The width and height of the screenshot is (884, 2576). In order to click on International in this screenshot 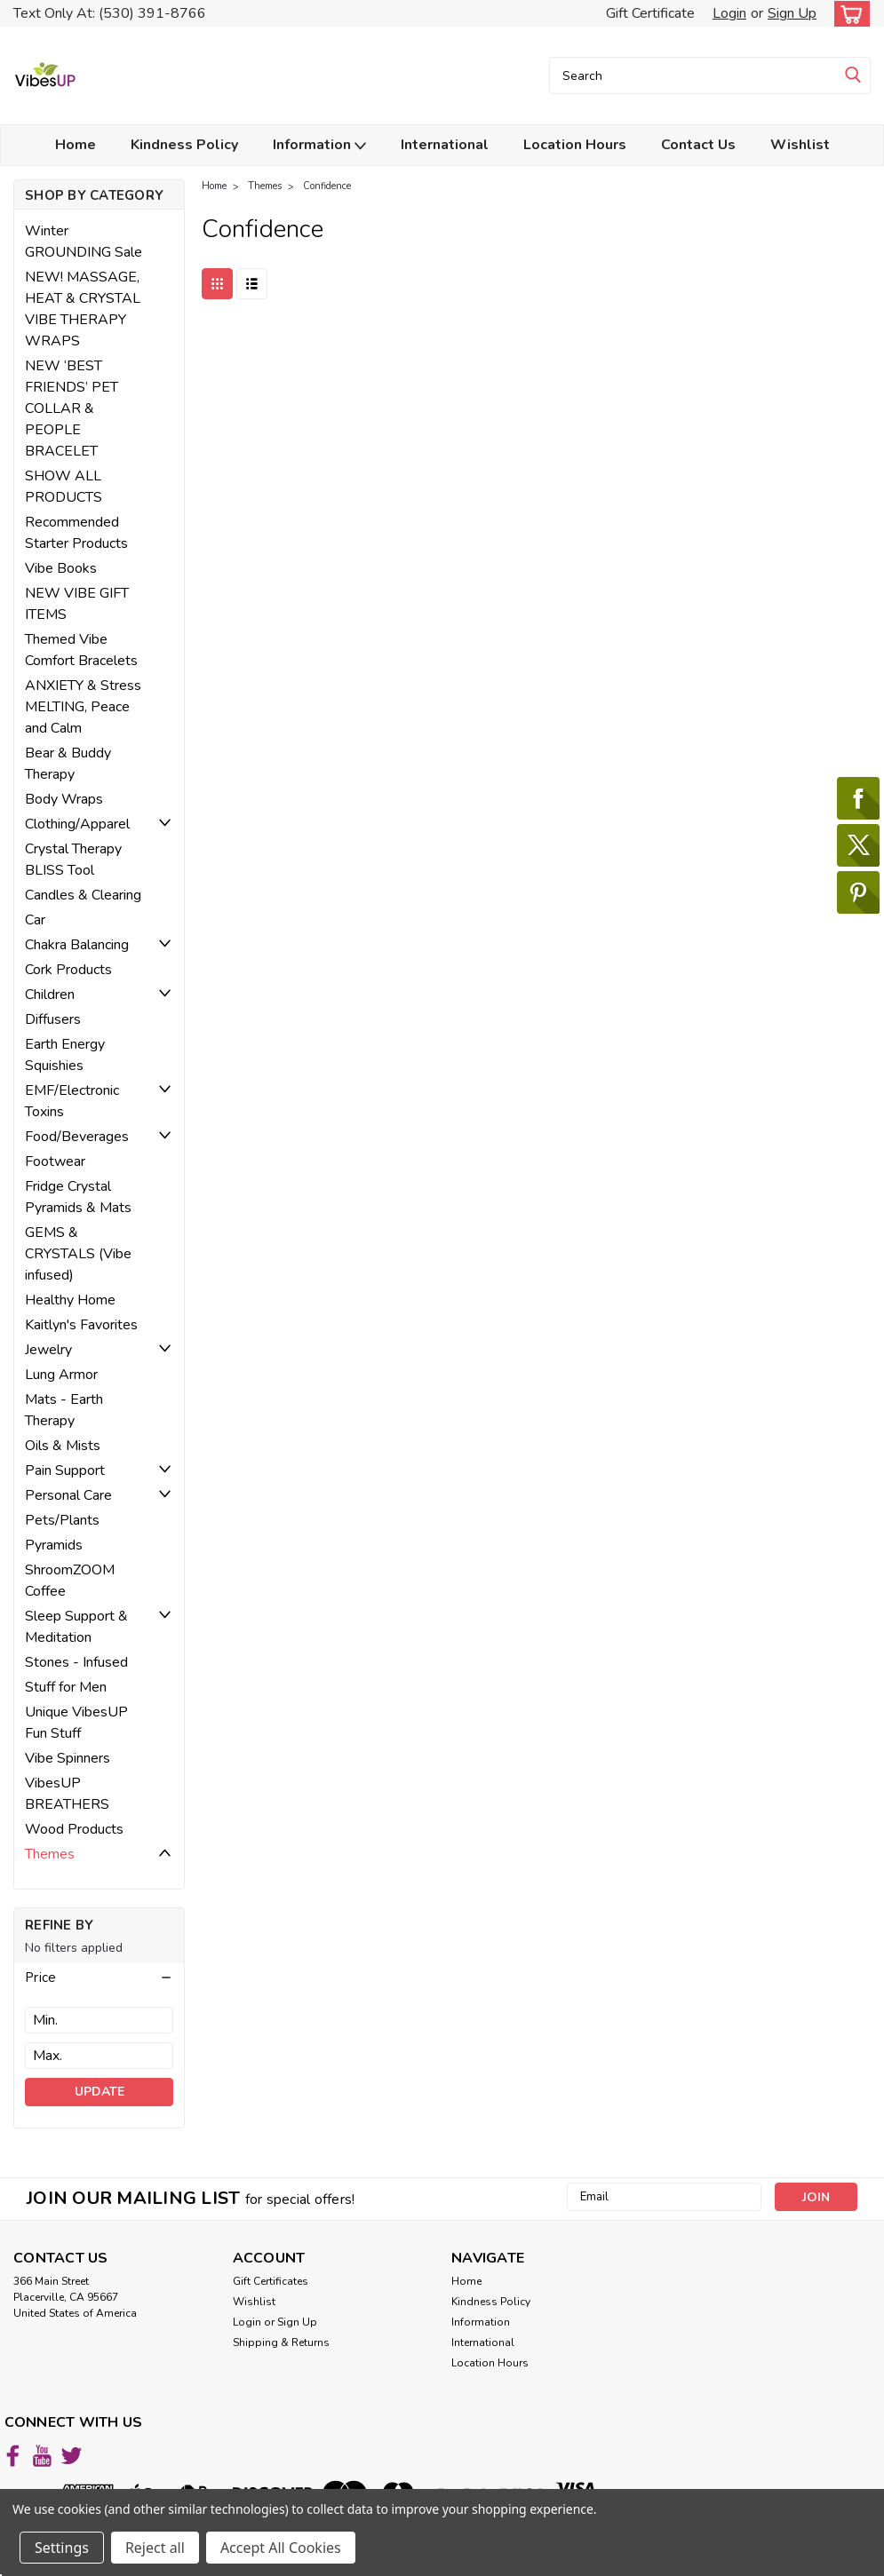, I will do `click(445, 145)`.